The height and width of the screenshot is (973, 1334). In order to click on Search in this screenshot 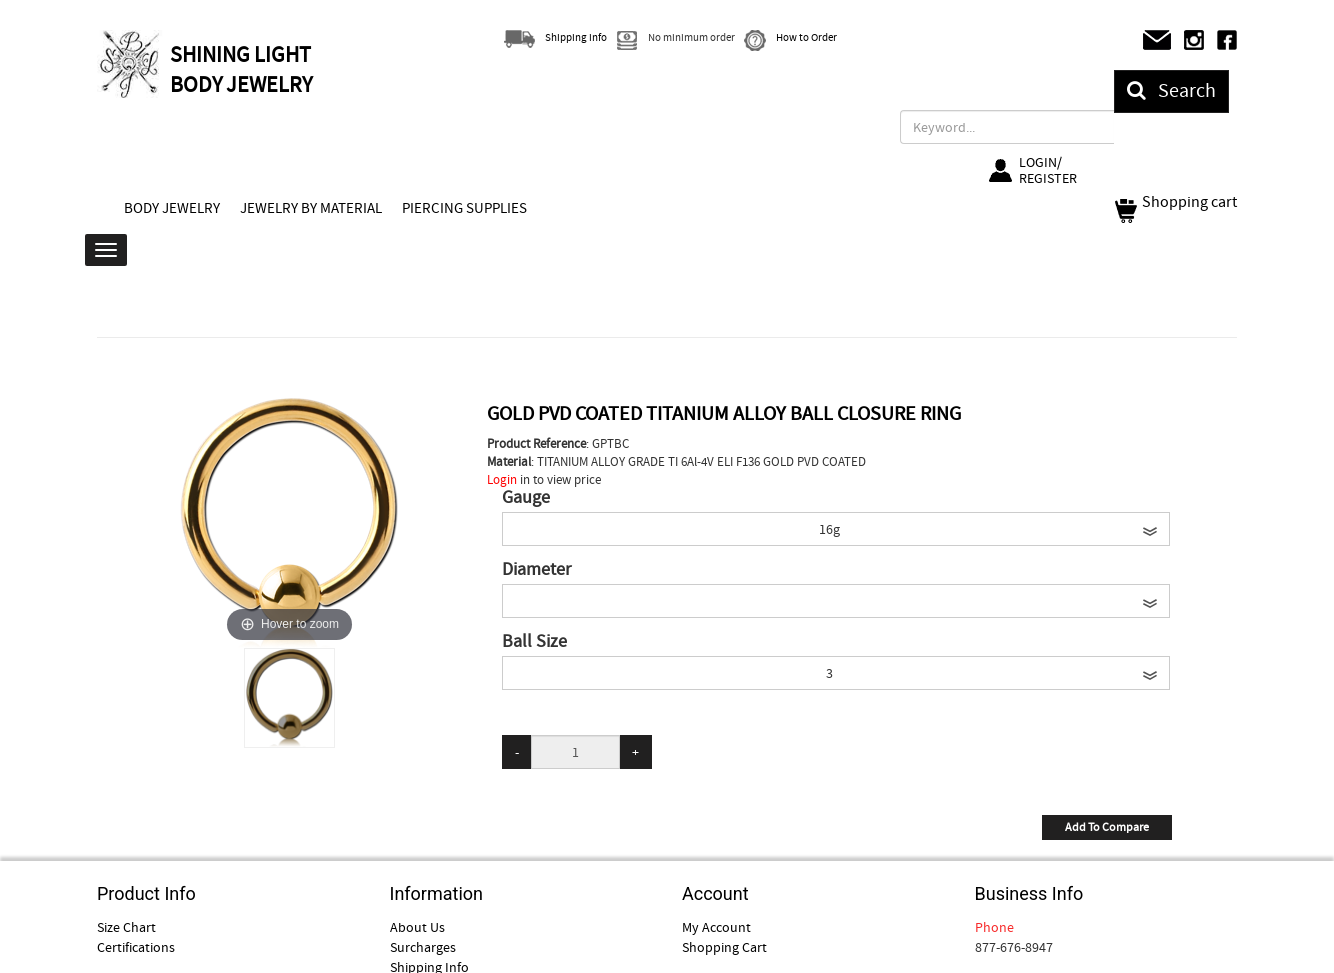, I will do `click(1171, 90)`.